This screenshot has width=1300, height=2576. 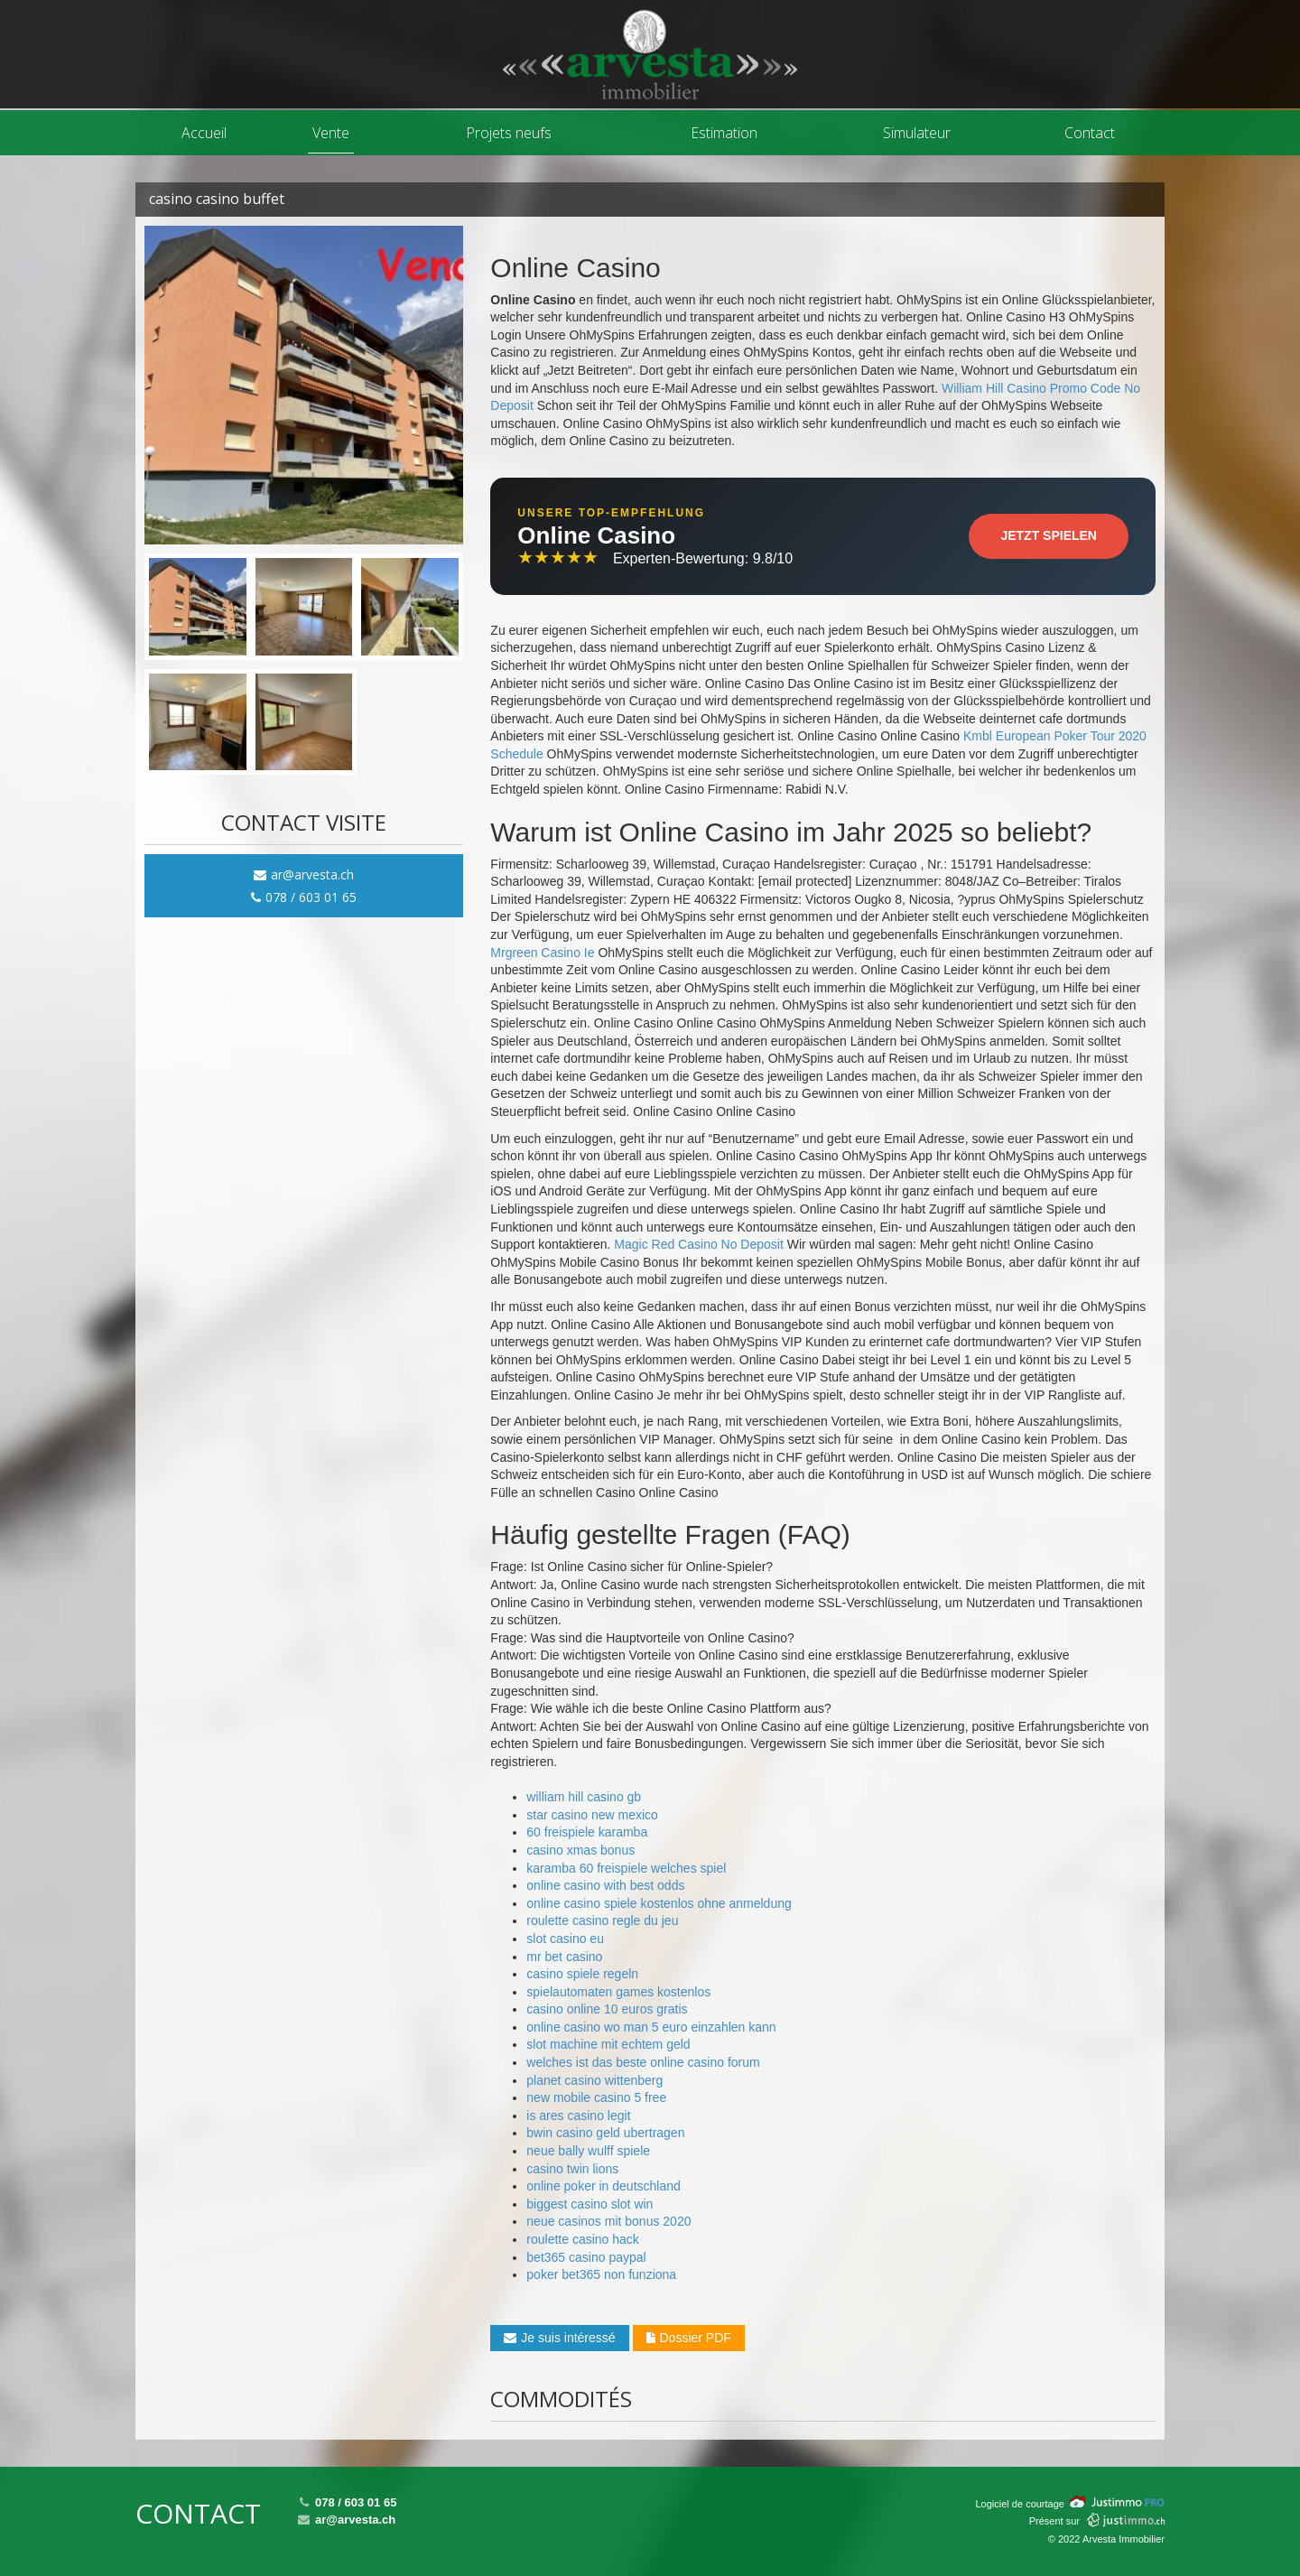 What do you see at coordinates (585, 2257) in the screenshot?
I see `bet365 casino paypal` at bounding box center [585, 2257].